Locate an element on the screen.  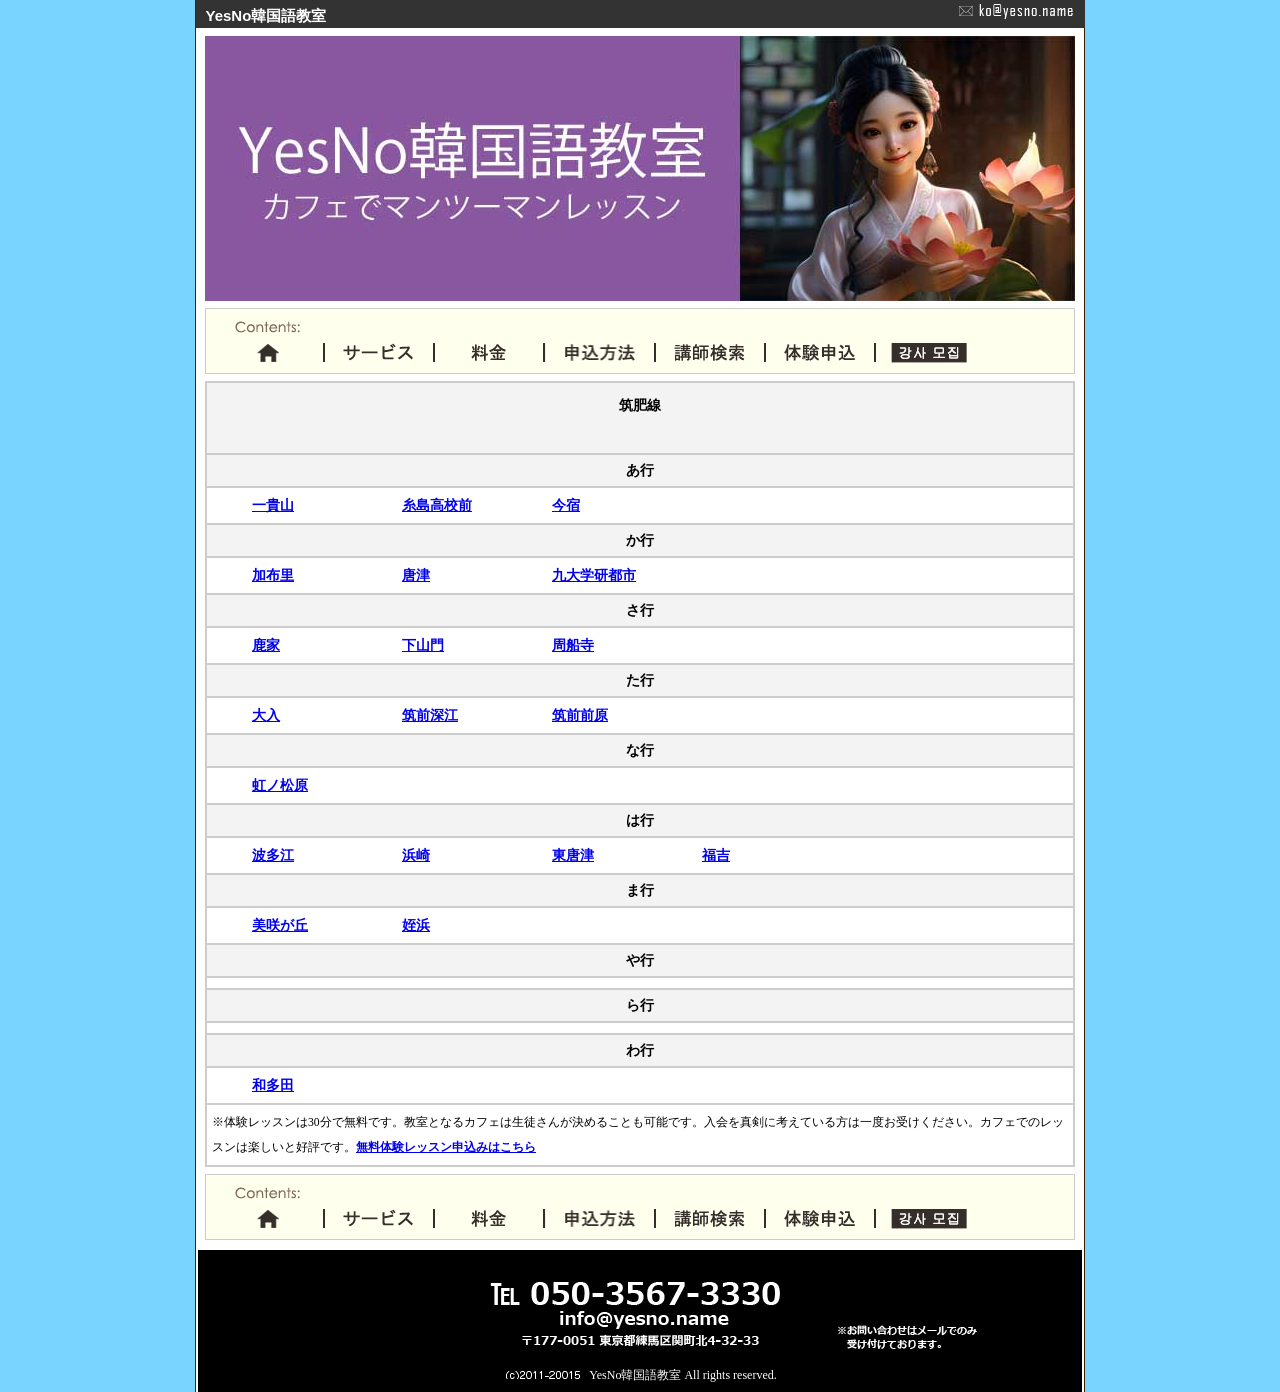
波多江 is located at coordinates (273, 855).